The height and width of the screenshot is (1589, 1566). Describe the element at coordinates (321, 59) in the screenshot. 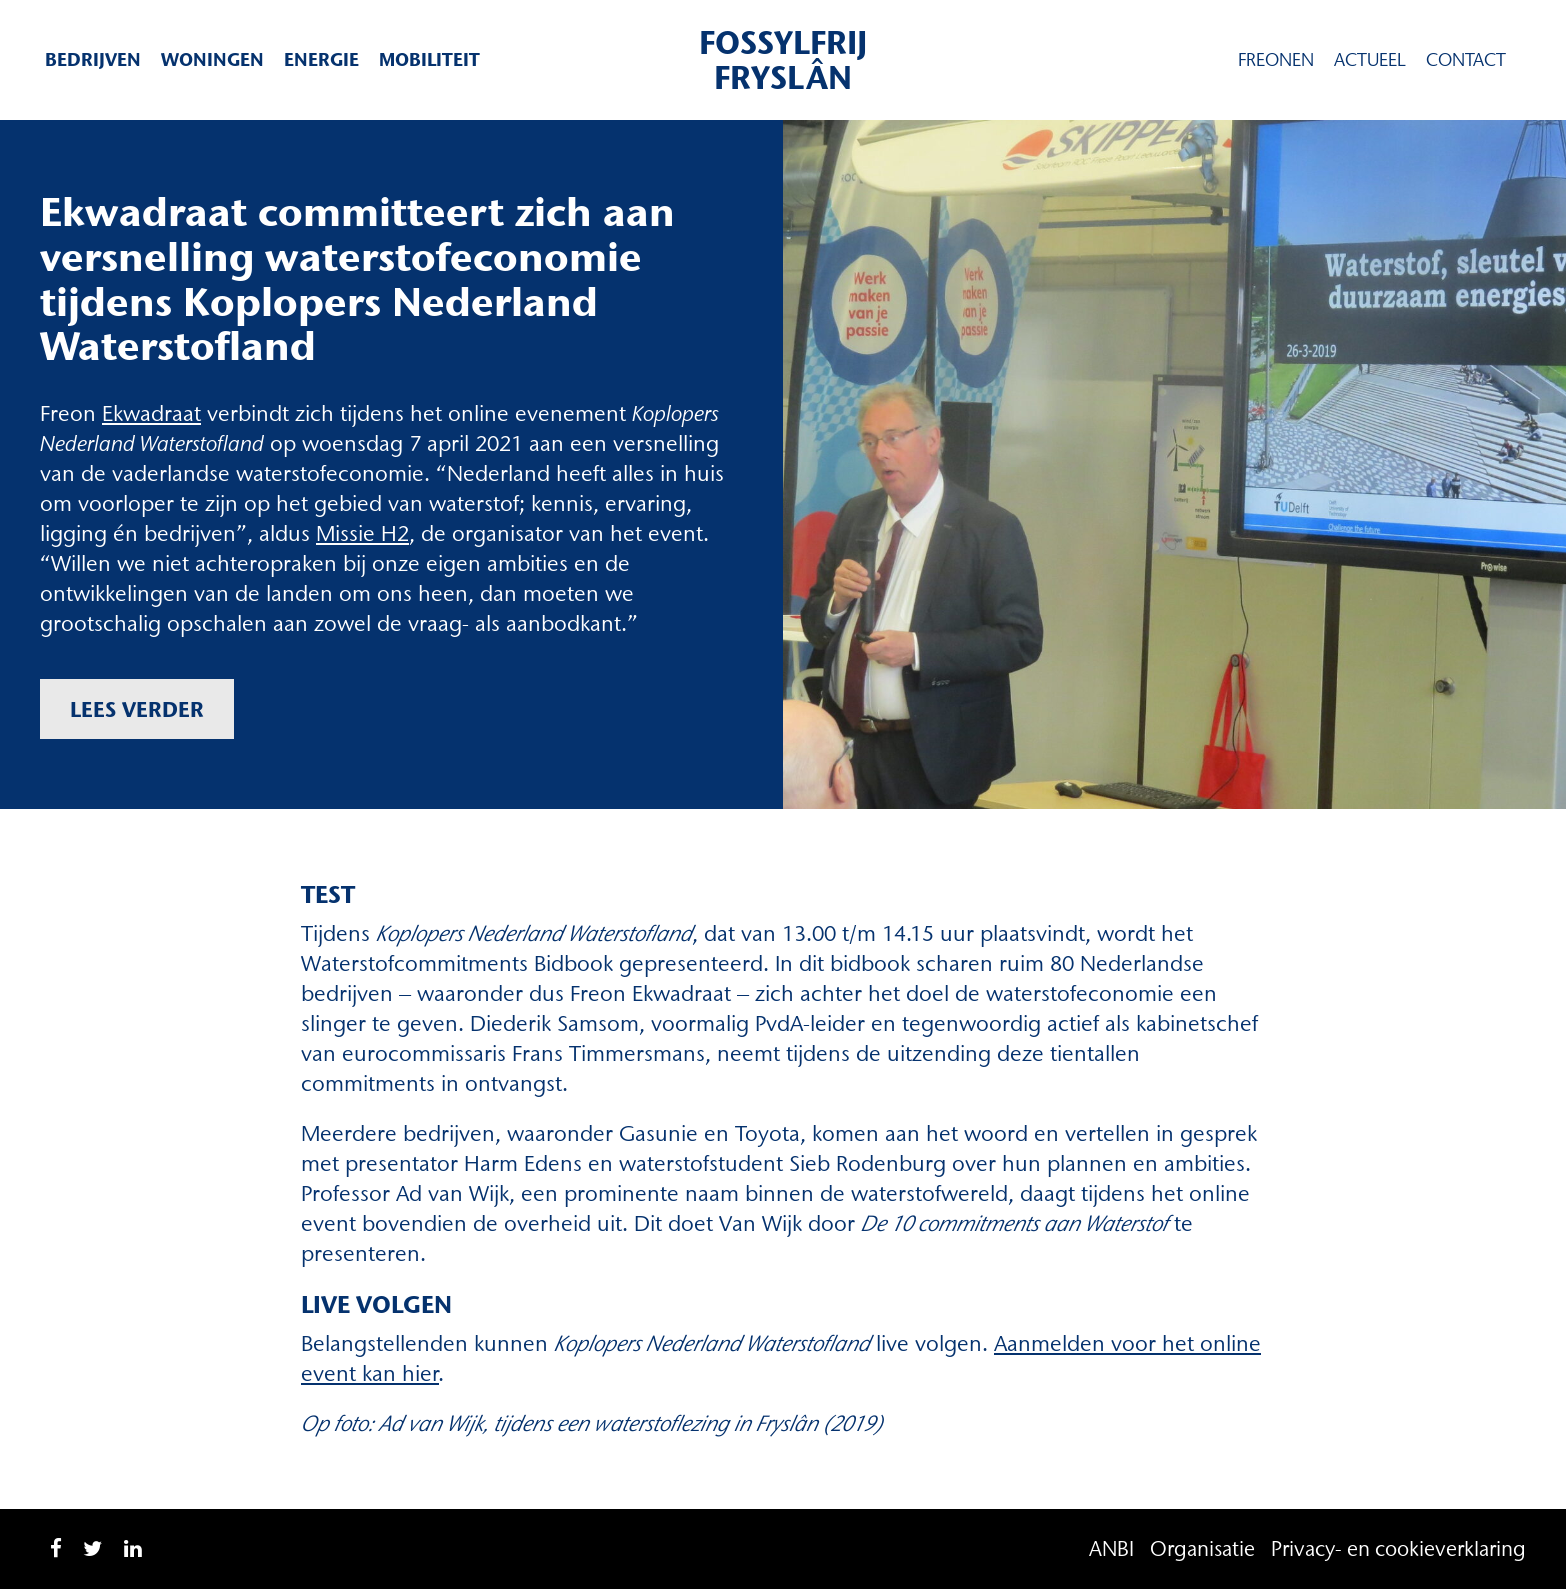

I see `Energie` at that location.